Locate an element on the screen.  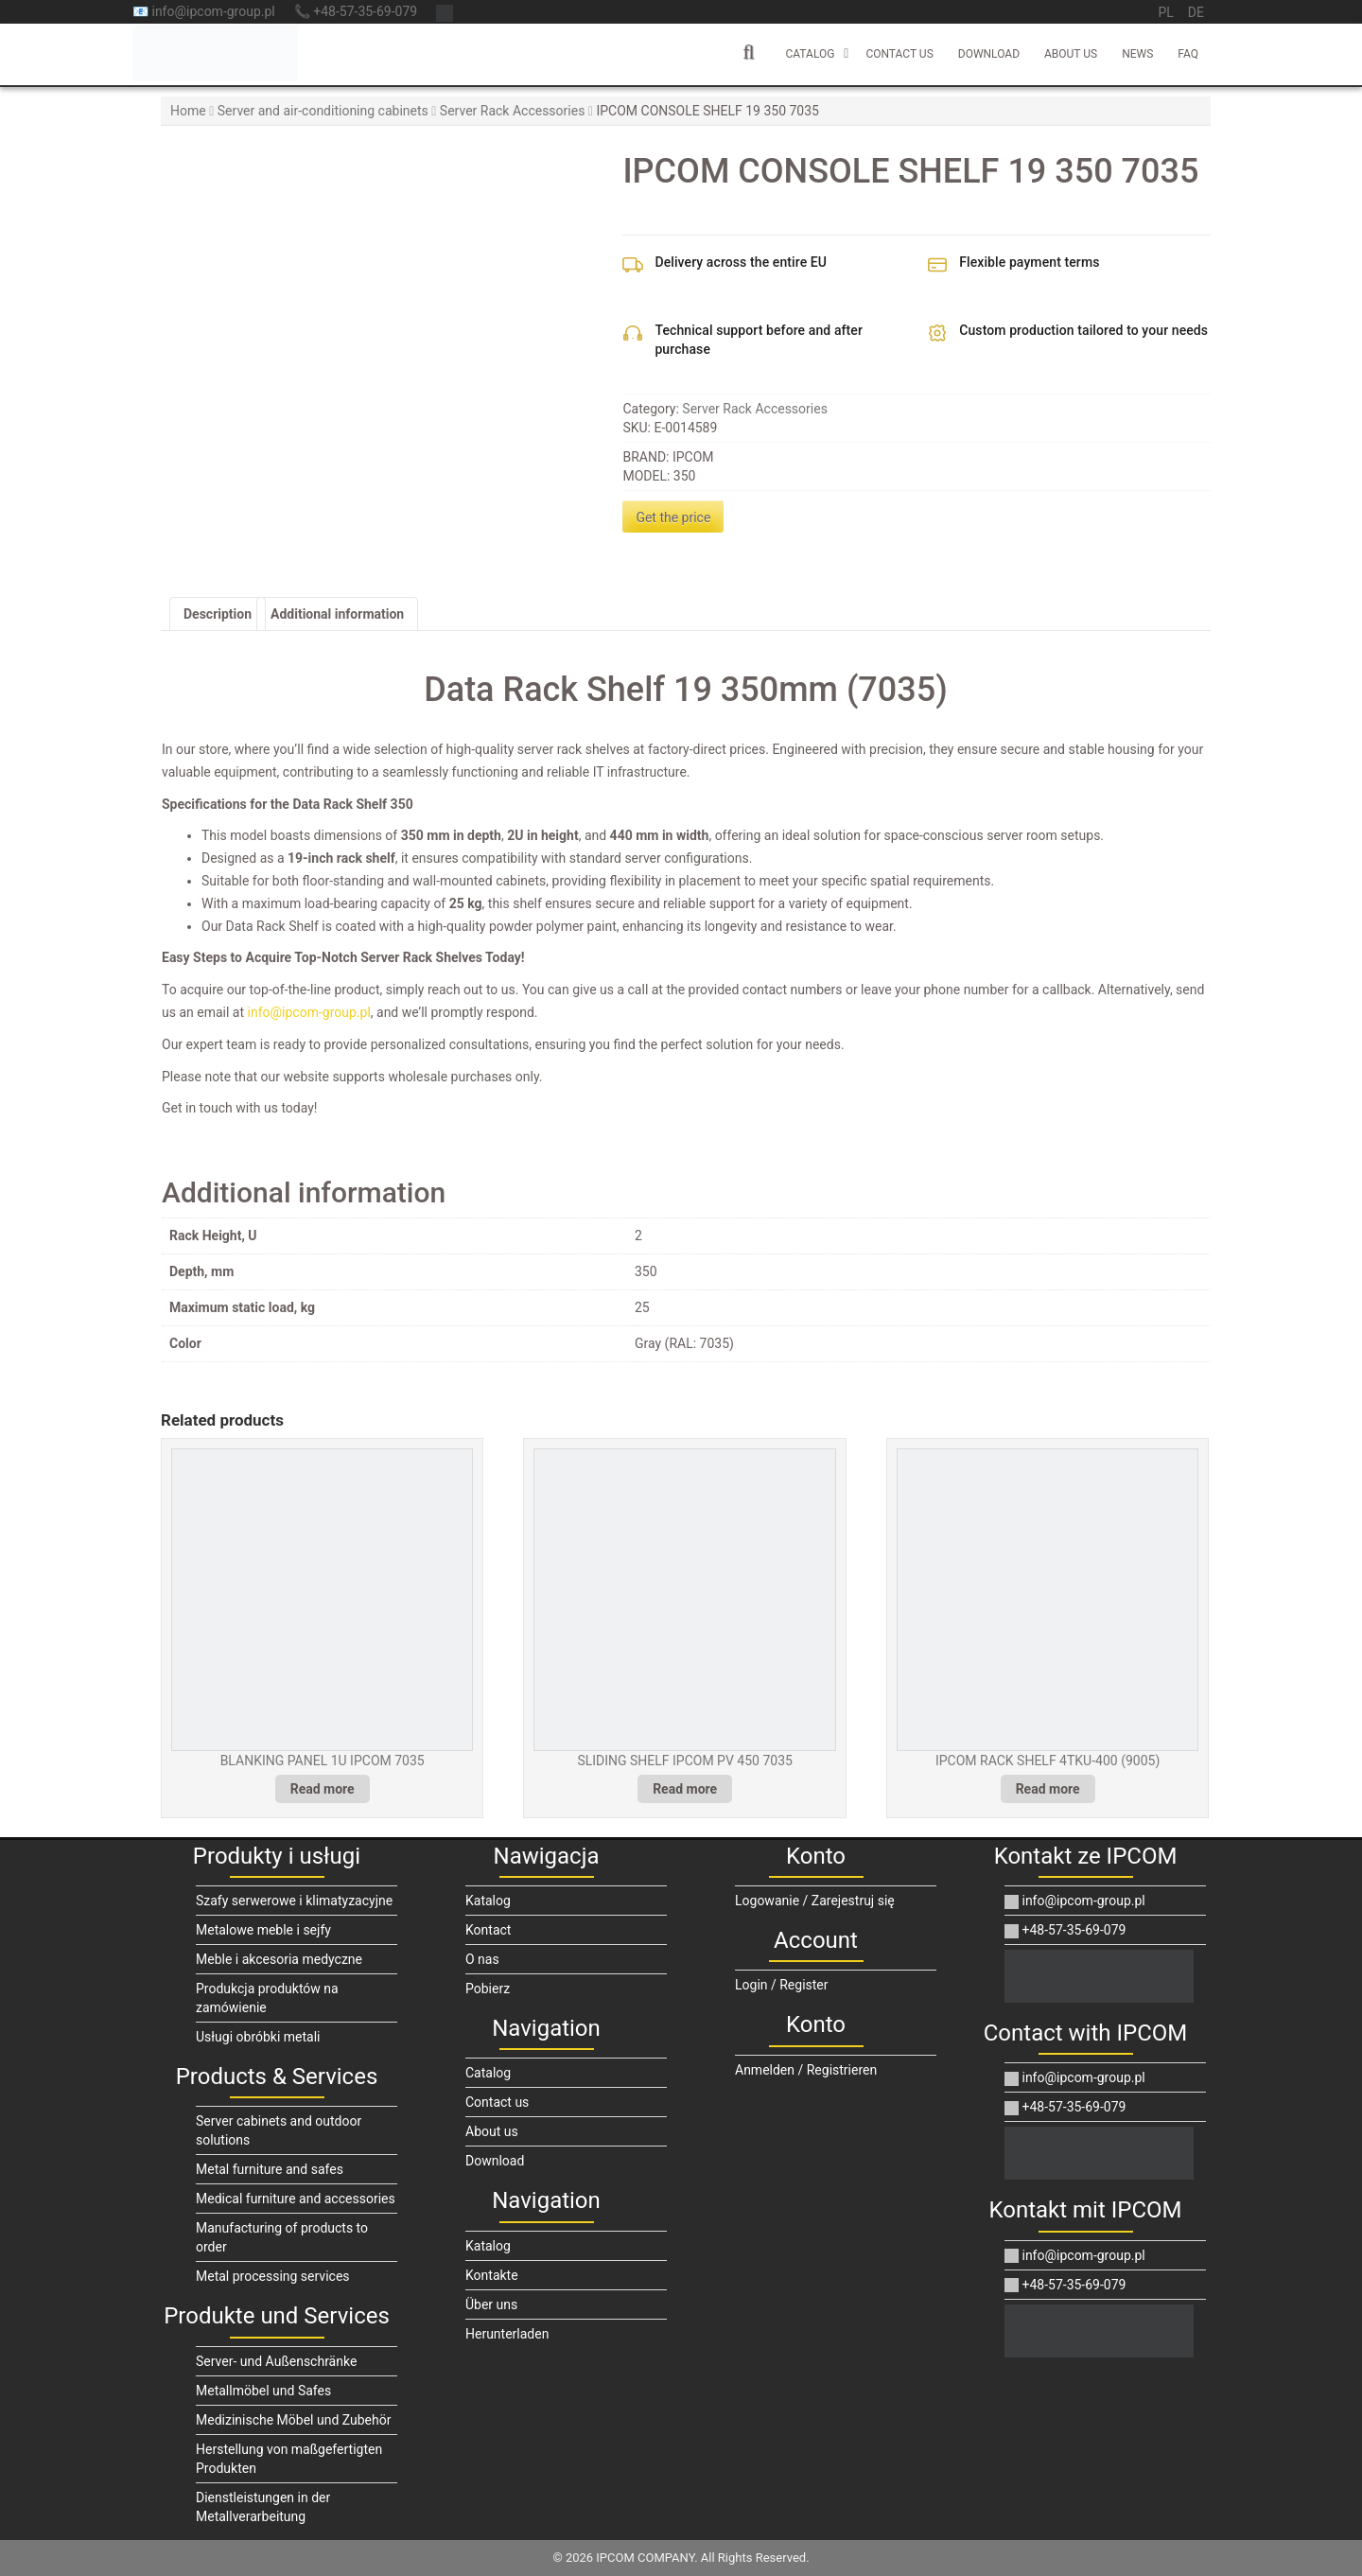
Server- und Außenschränke is located at coordinates (276, 2361).